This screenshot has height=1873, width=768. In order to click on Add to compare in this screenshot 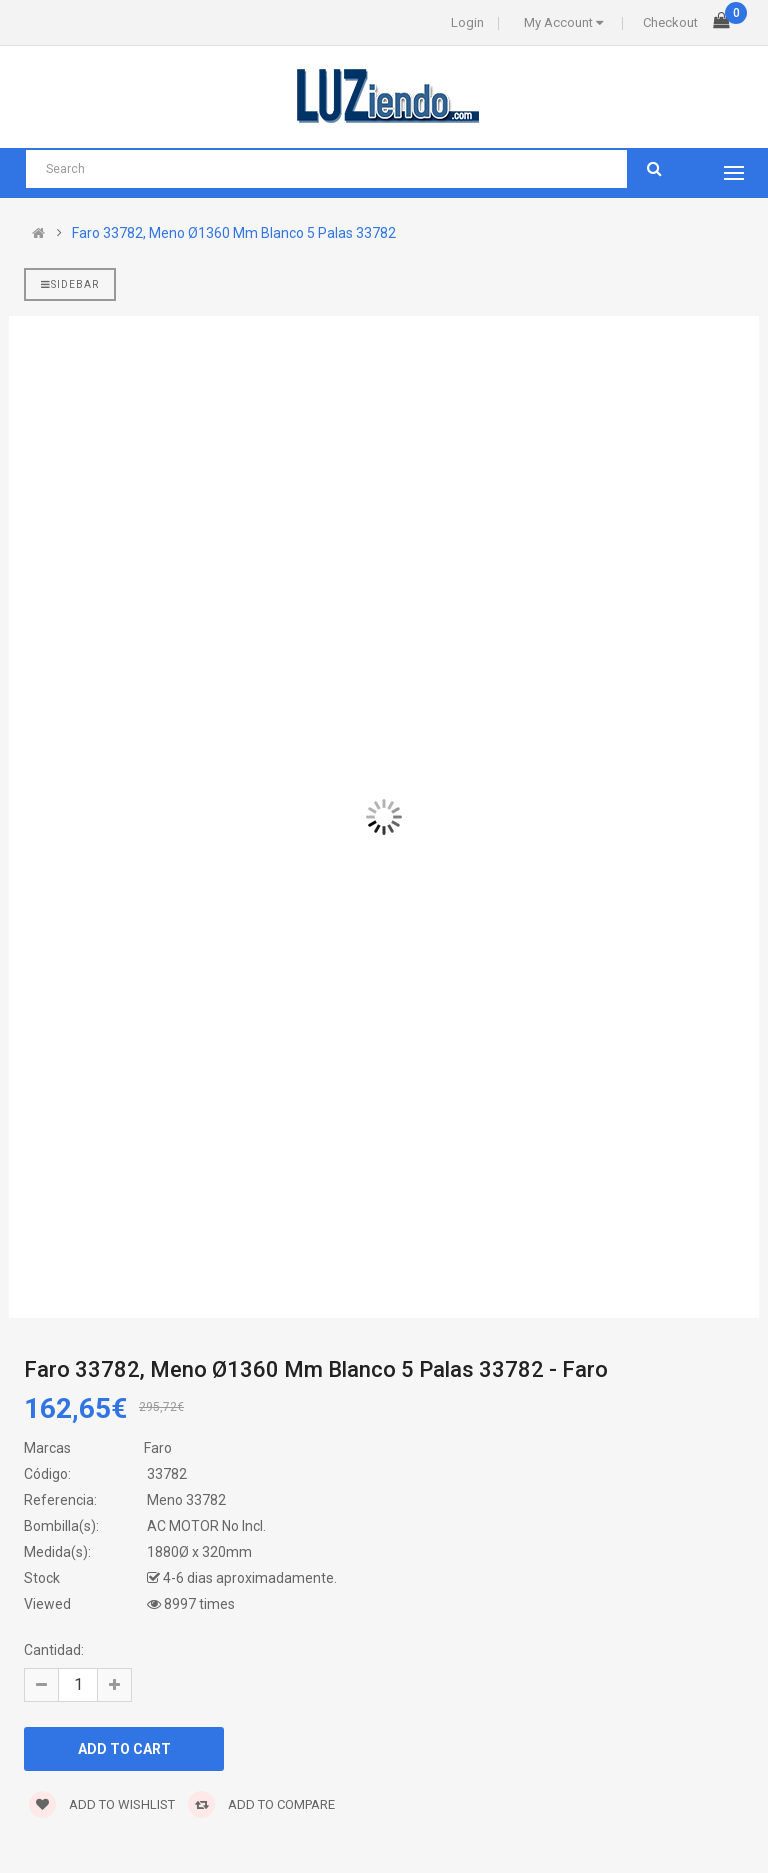, I will do `click(261, 1804)`.